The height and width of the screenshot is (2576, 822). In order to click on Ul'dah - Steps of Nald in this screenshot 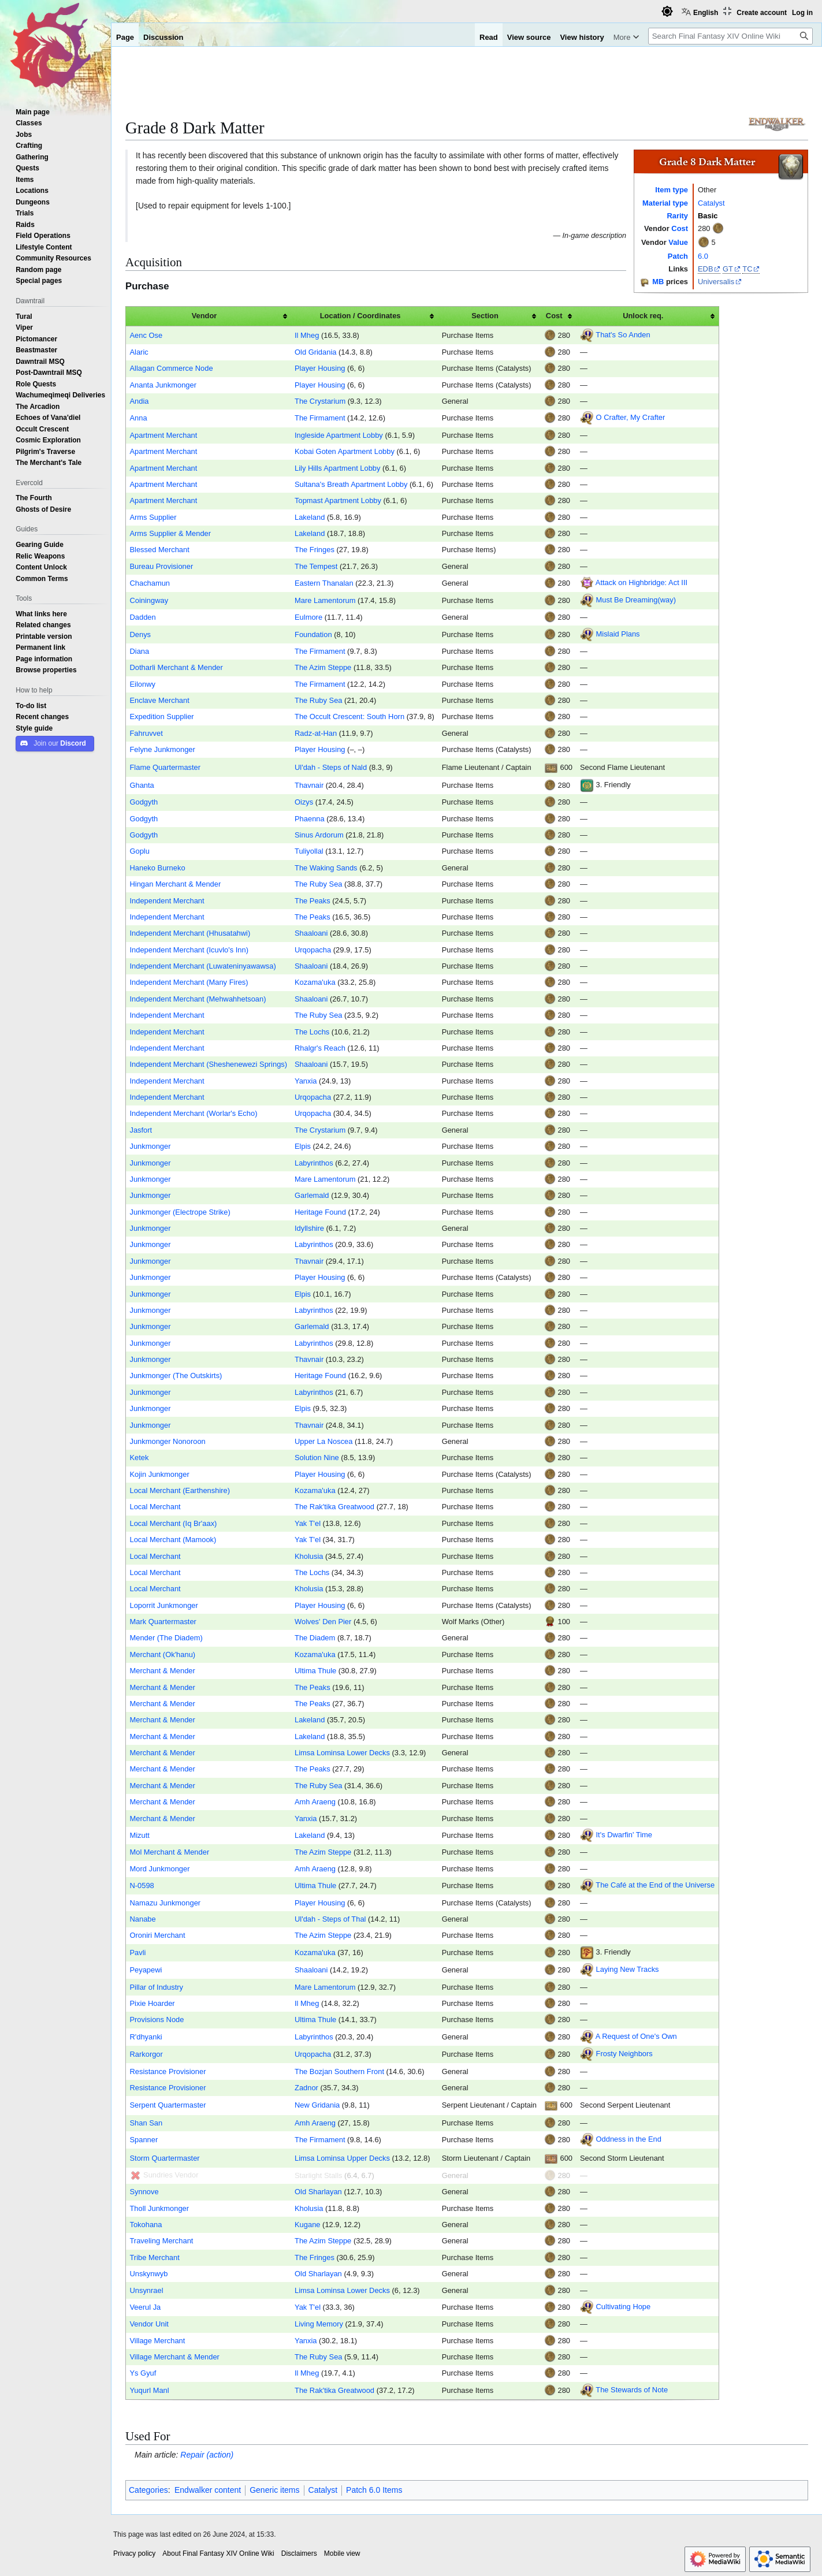, I will do `click(331, 767)`.